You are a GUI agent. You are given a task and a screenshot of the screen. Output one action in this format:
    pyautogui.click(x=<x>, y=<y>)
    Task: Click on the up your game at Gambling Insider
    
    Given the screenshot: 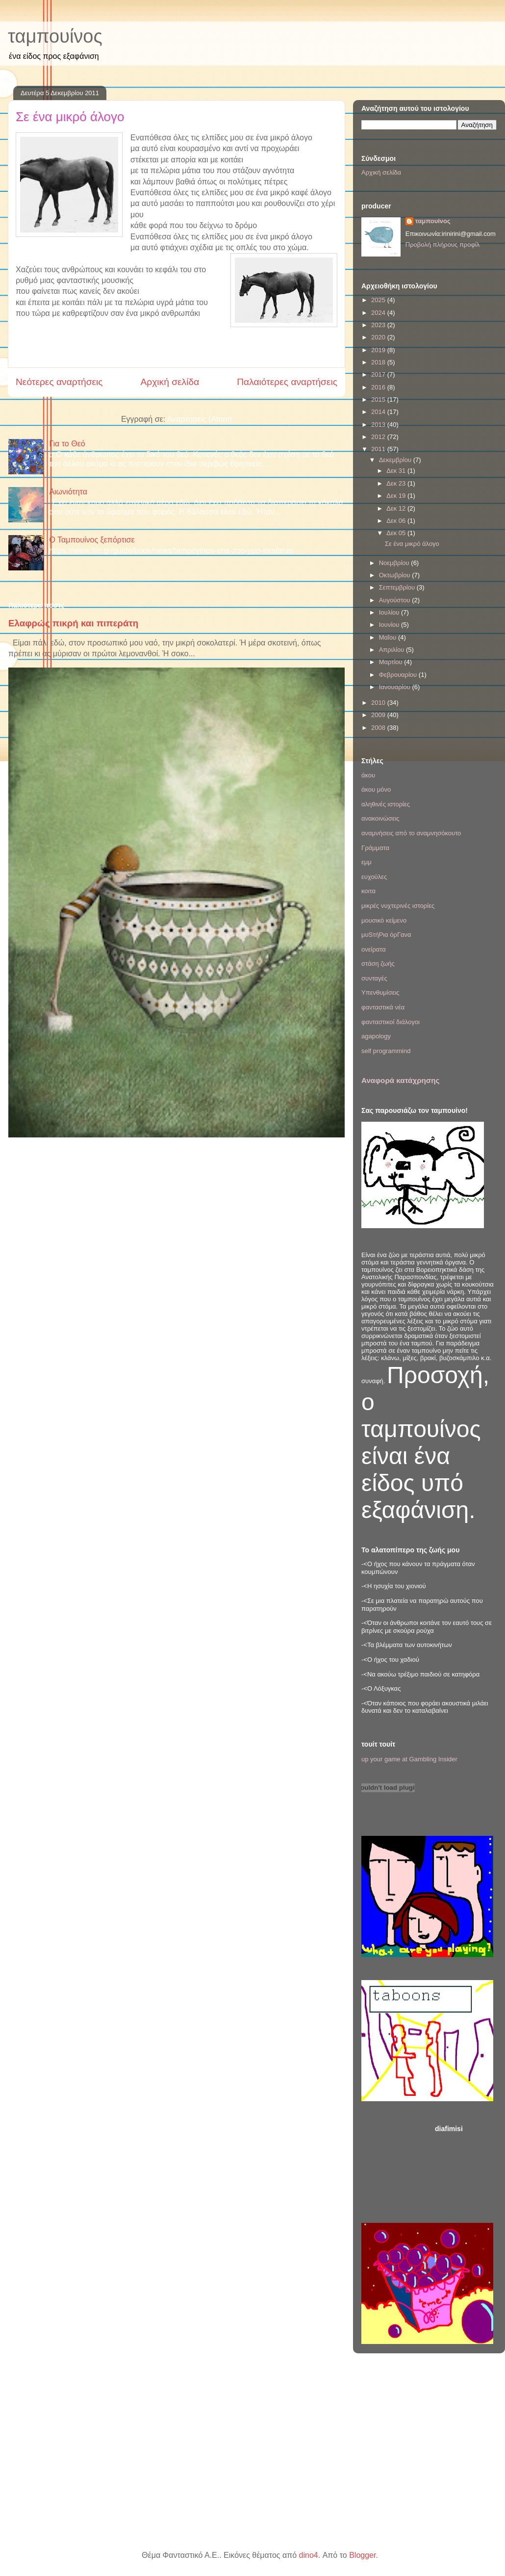 What is the action you would take?
    pyautogui.click(x=409, y=1759)
    